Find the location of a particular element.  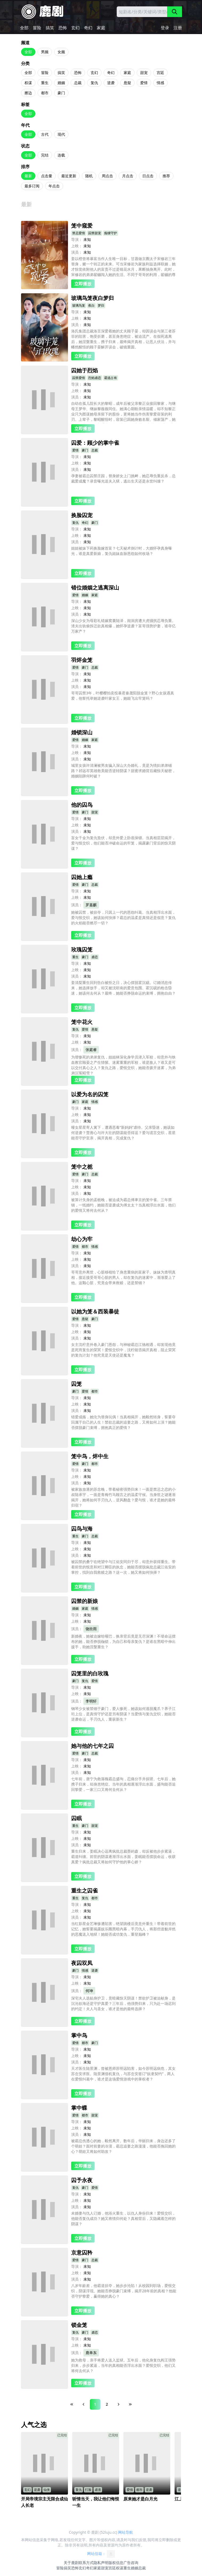

周点击 is located at coordinates (107, 175).